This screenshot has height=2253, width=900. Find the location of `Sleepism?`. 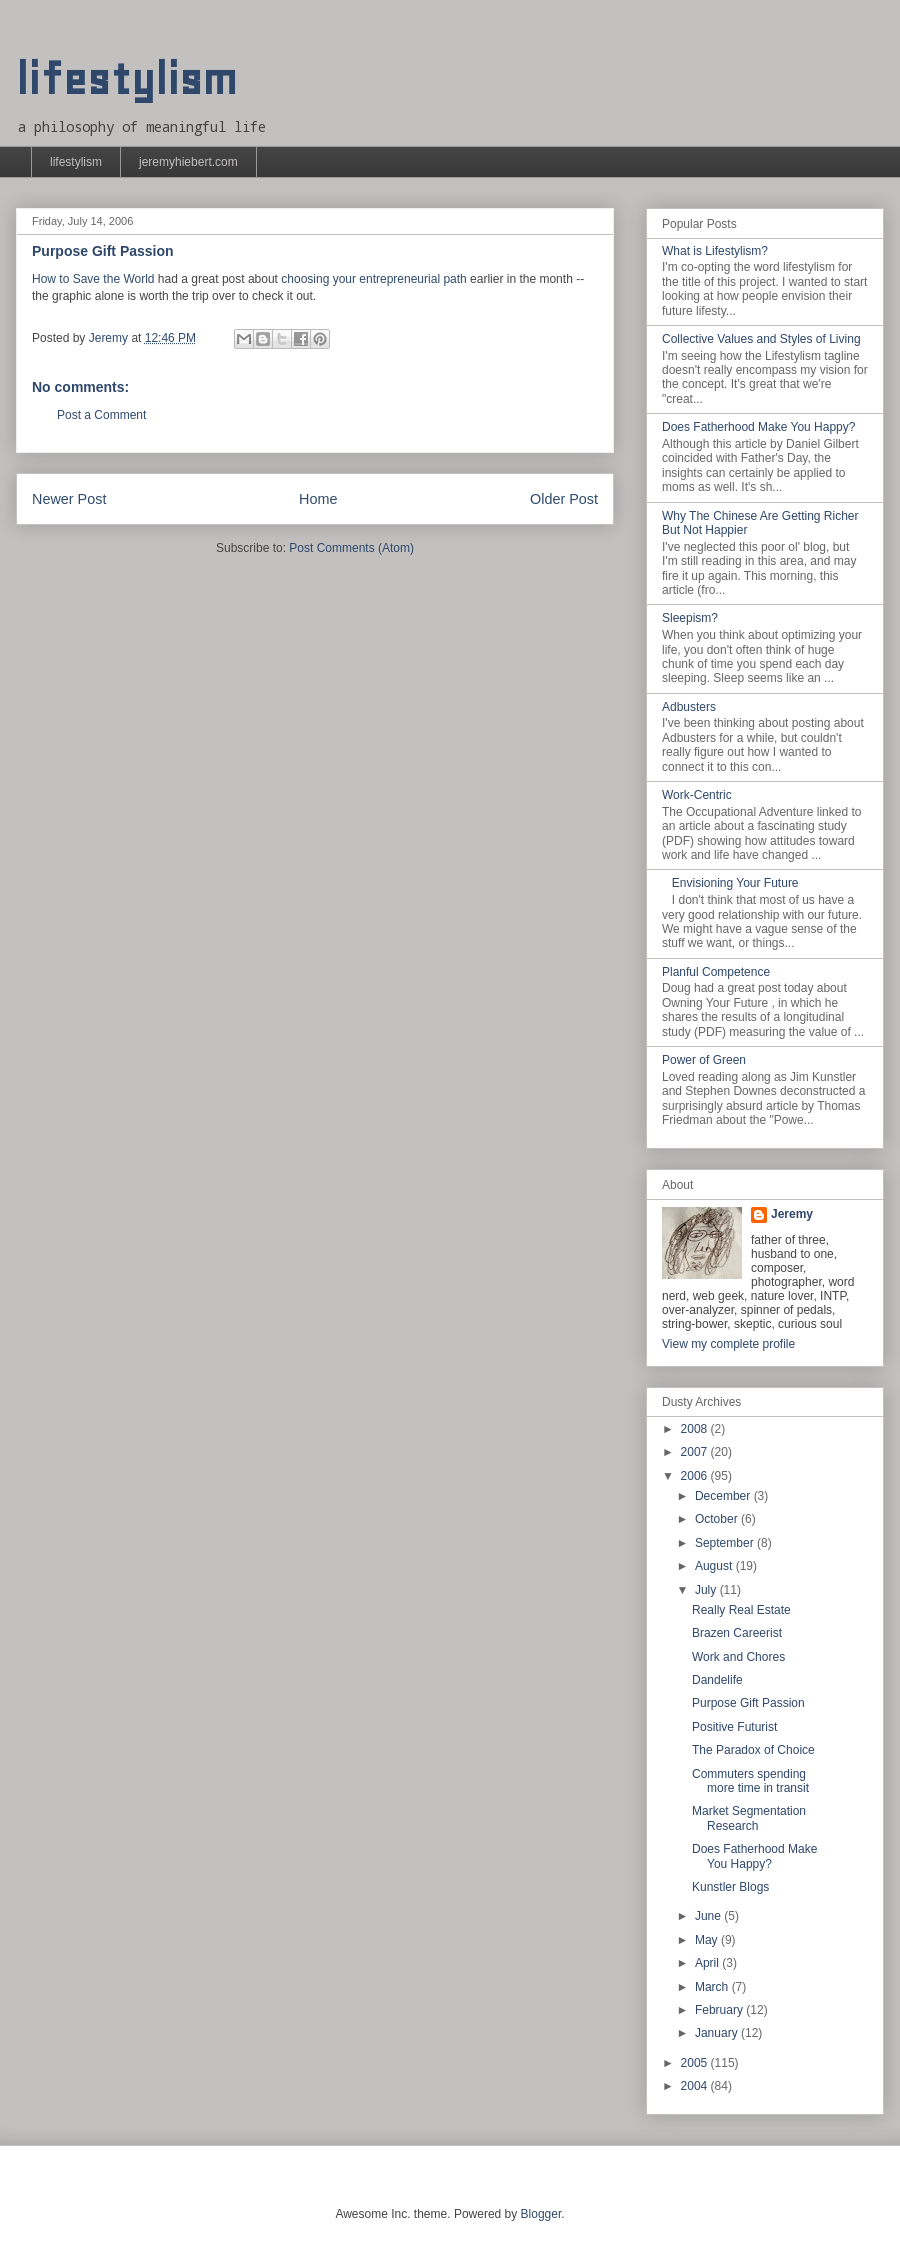

Sleepism? is located at coordinates (690, 618).